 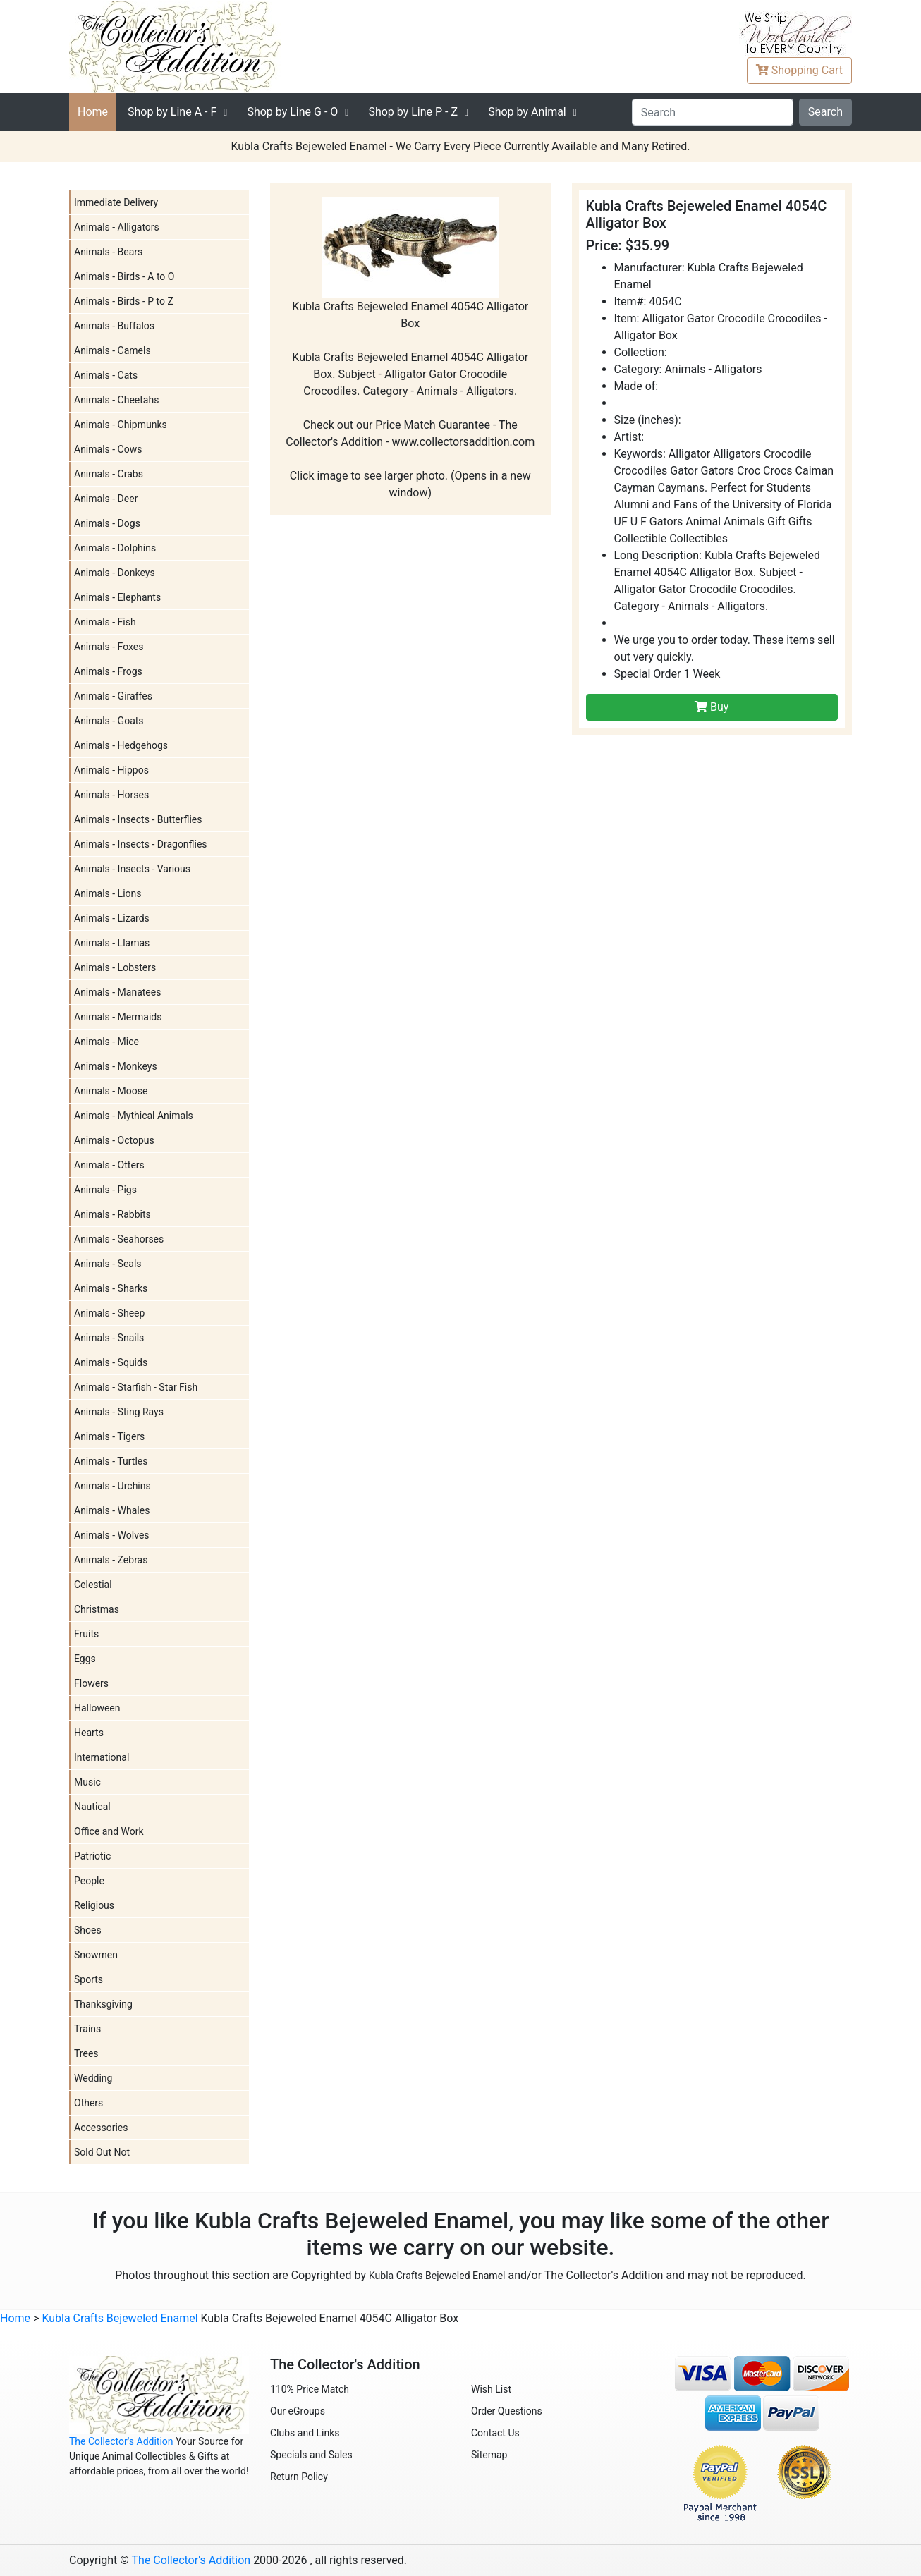 I want to click on Trains, so click(x=87, y=2028).